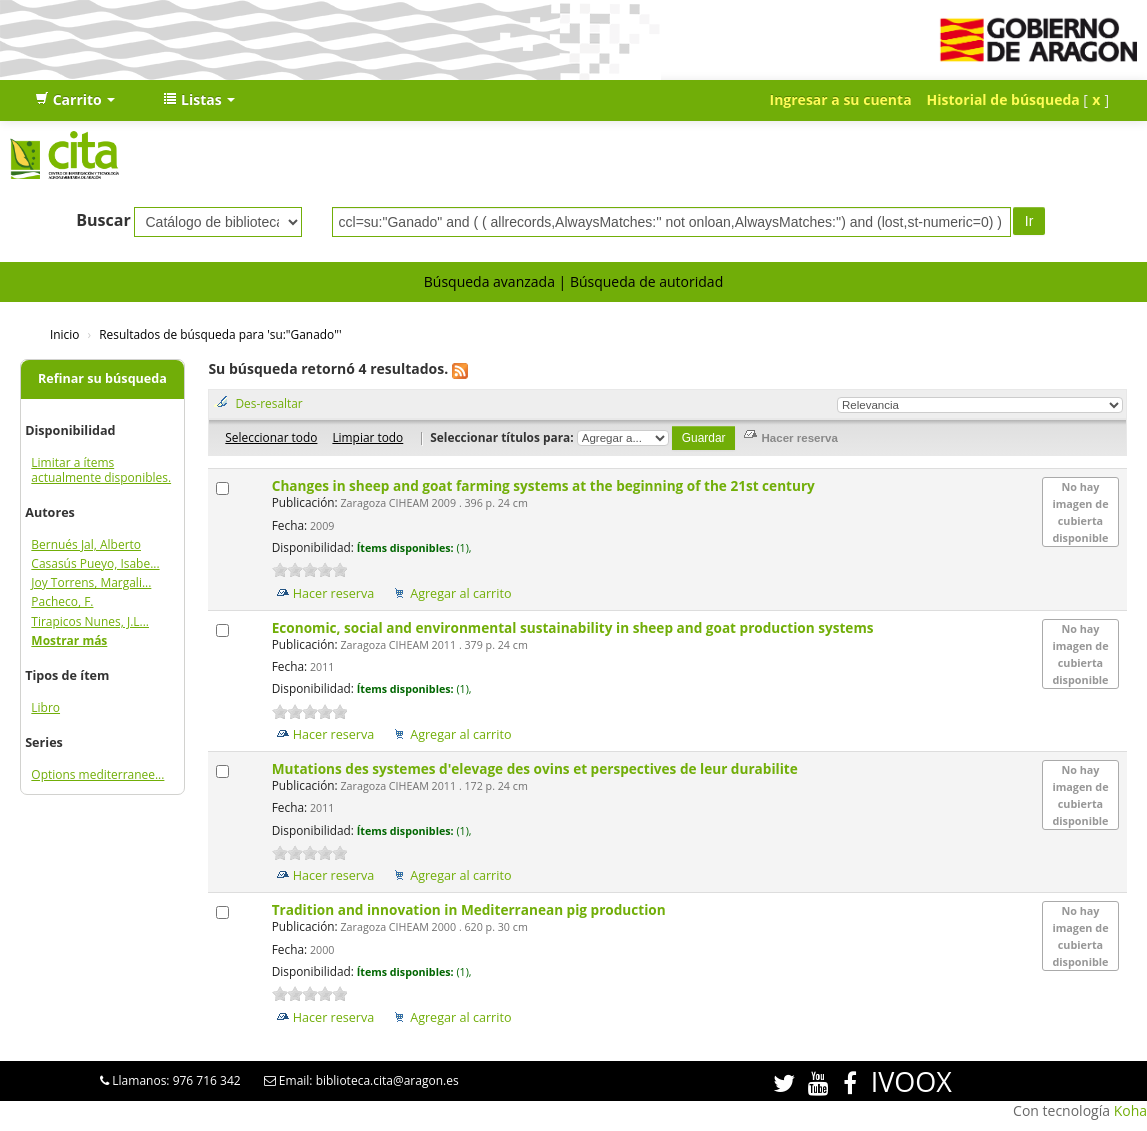 The height and width of the screenshot is (1131, 1147). Describe the element at coordinates (220, 334) in the screenshot. I see `Resultados de búsqueda para 'su:"Ganado"'` at that location.